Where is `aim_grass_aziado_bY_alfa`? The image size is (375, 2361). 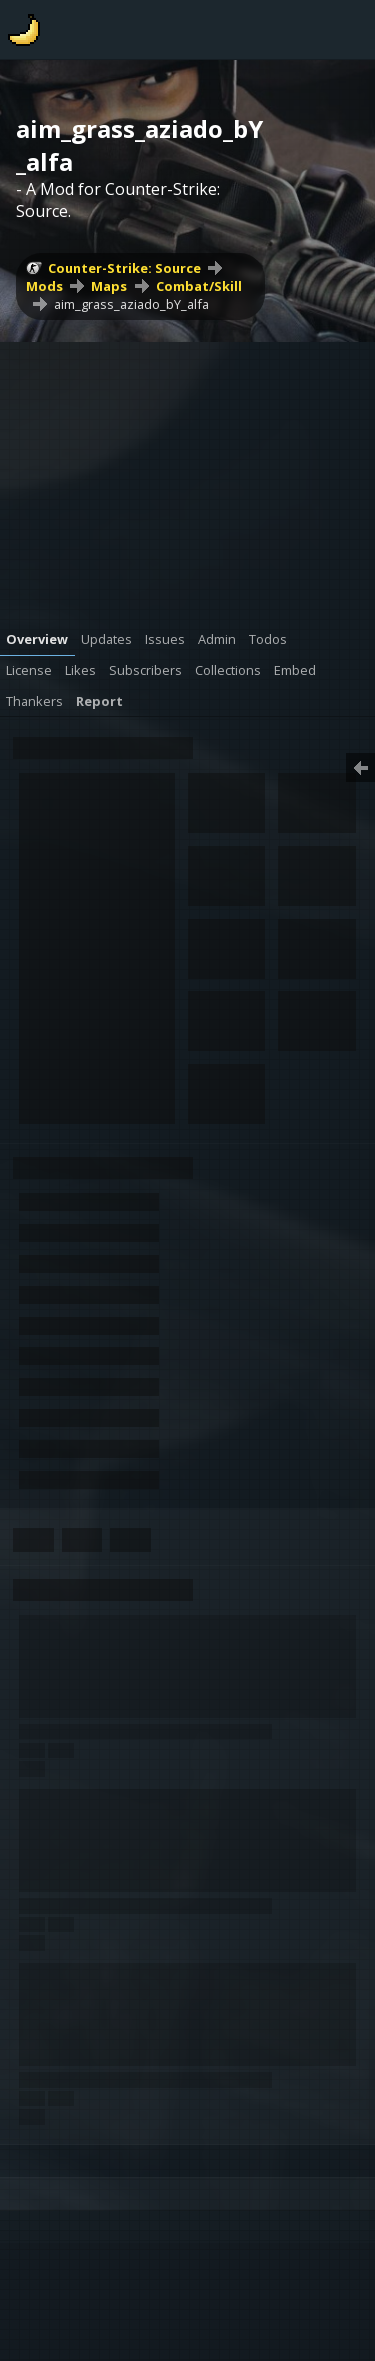
aim_grass_aziado_bY_alfa is located at coordinates (131, 304).